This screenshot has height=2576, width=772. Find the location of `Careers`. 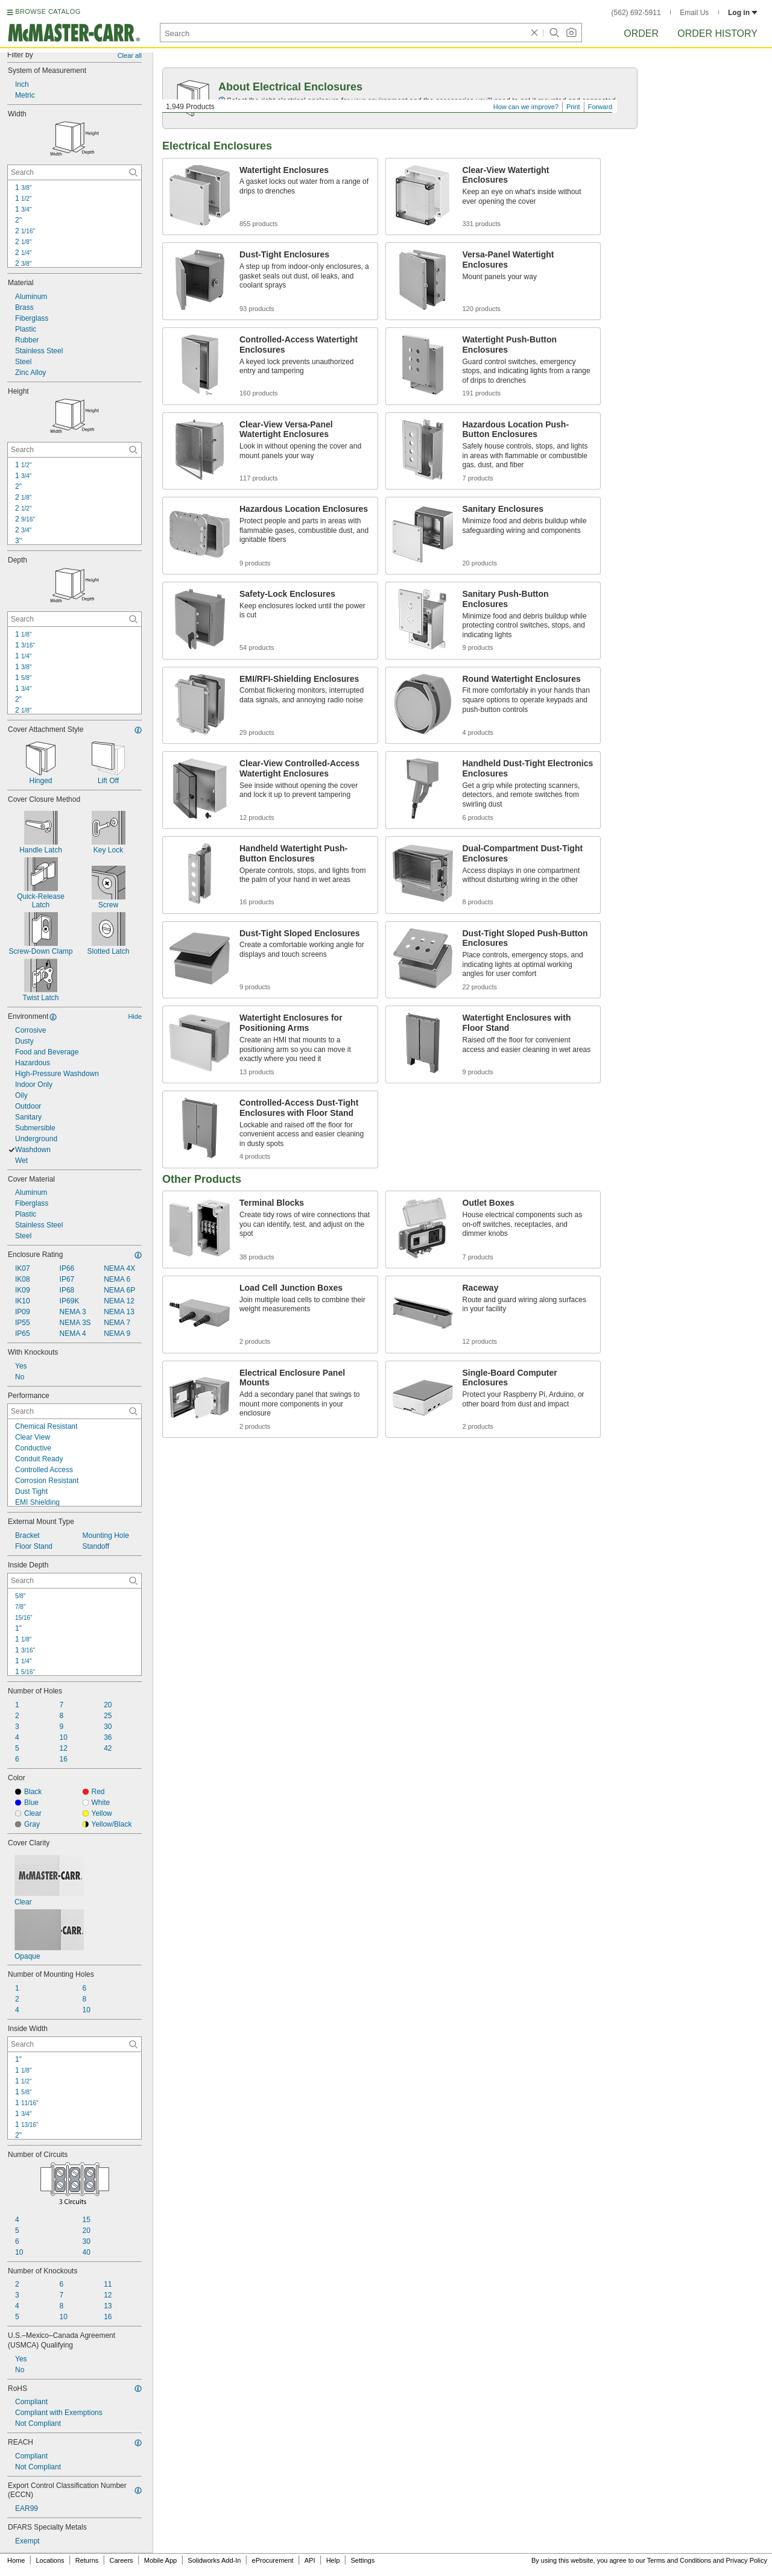

Careers is located at coordinates (121, 2560).